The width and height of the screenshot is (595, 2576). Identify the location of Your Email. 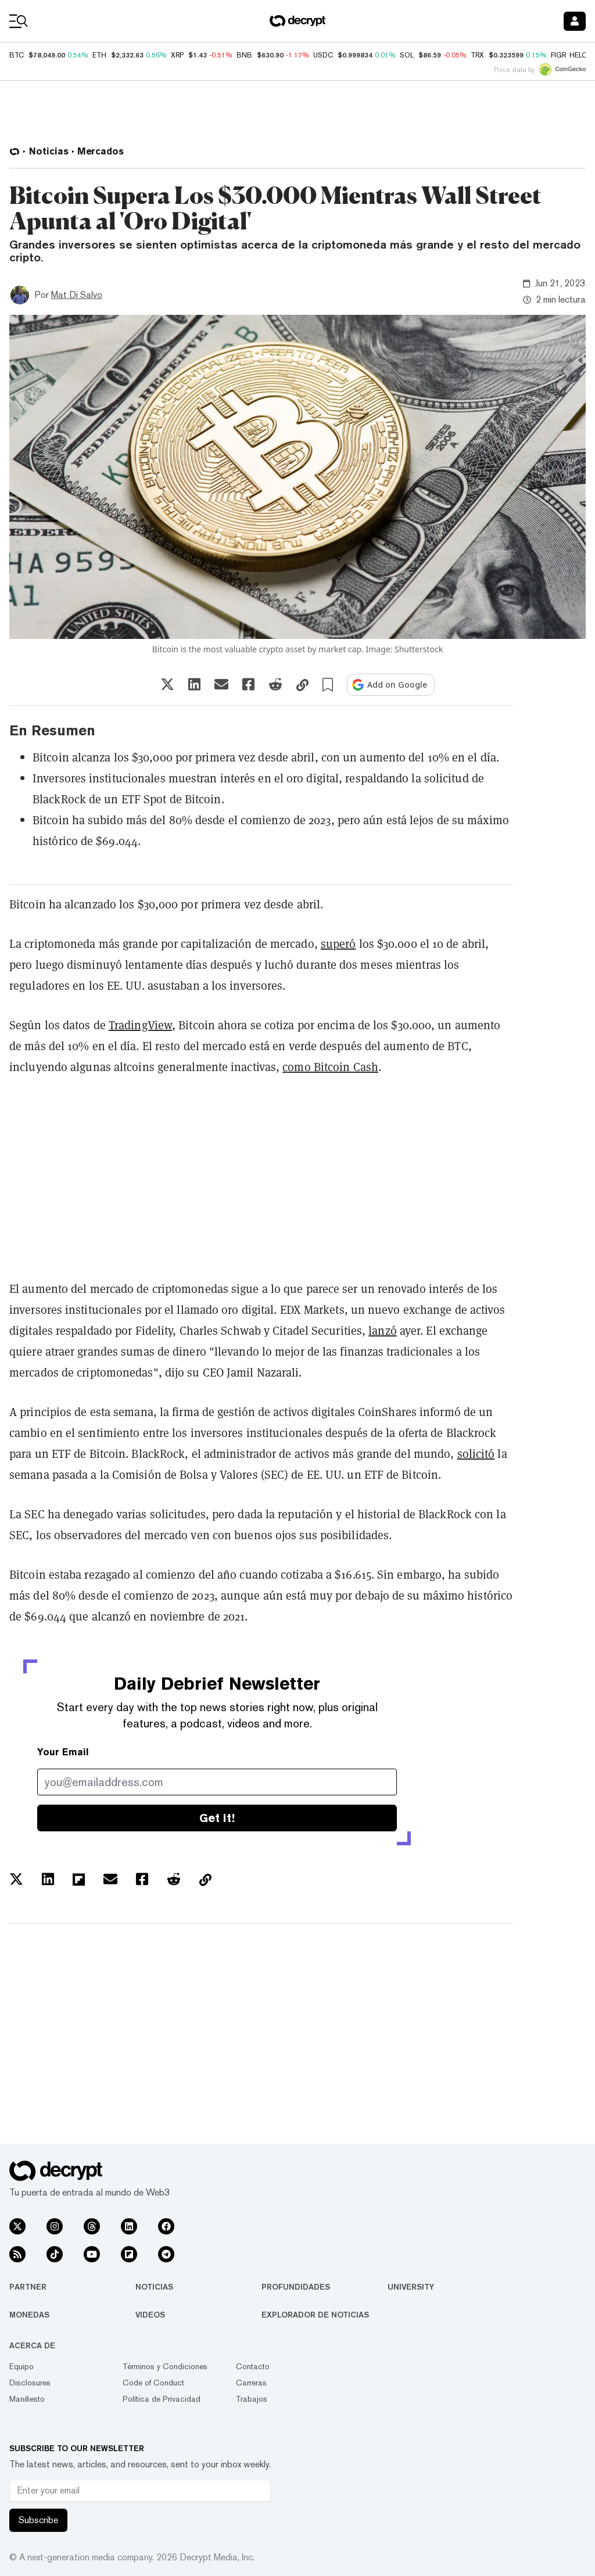
(63, 1752).